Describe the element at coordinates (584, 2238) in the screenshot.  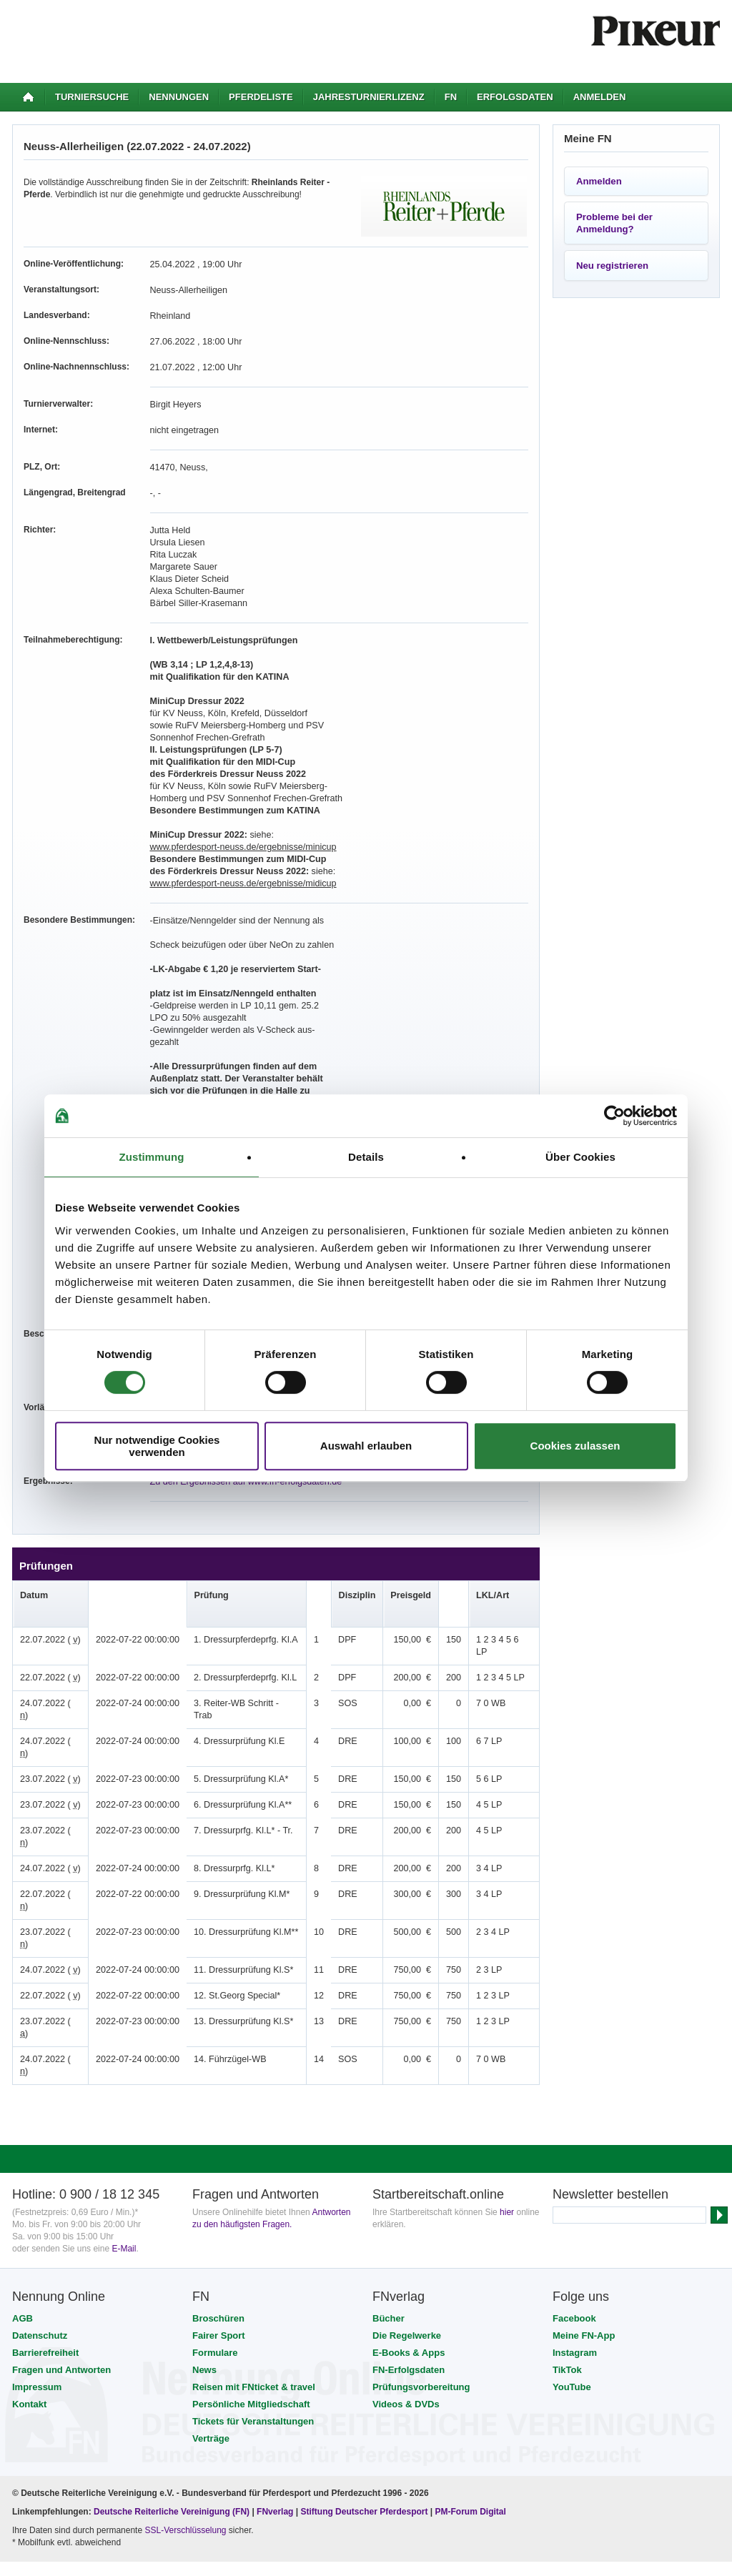
I see `Meine FN-App` at that location.